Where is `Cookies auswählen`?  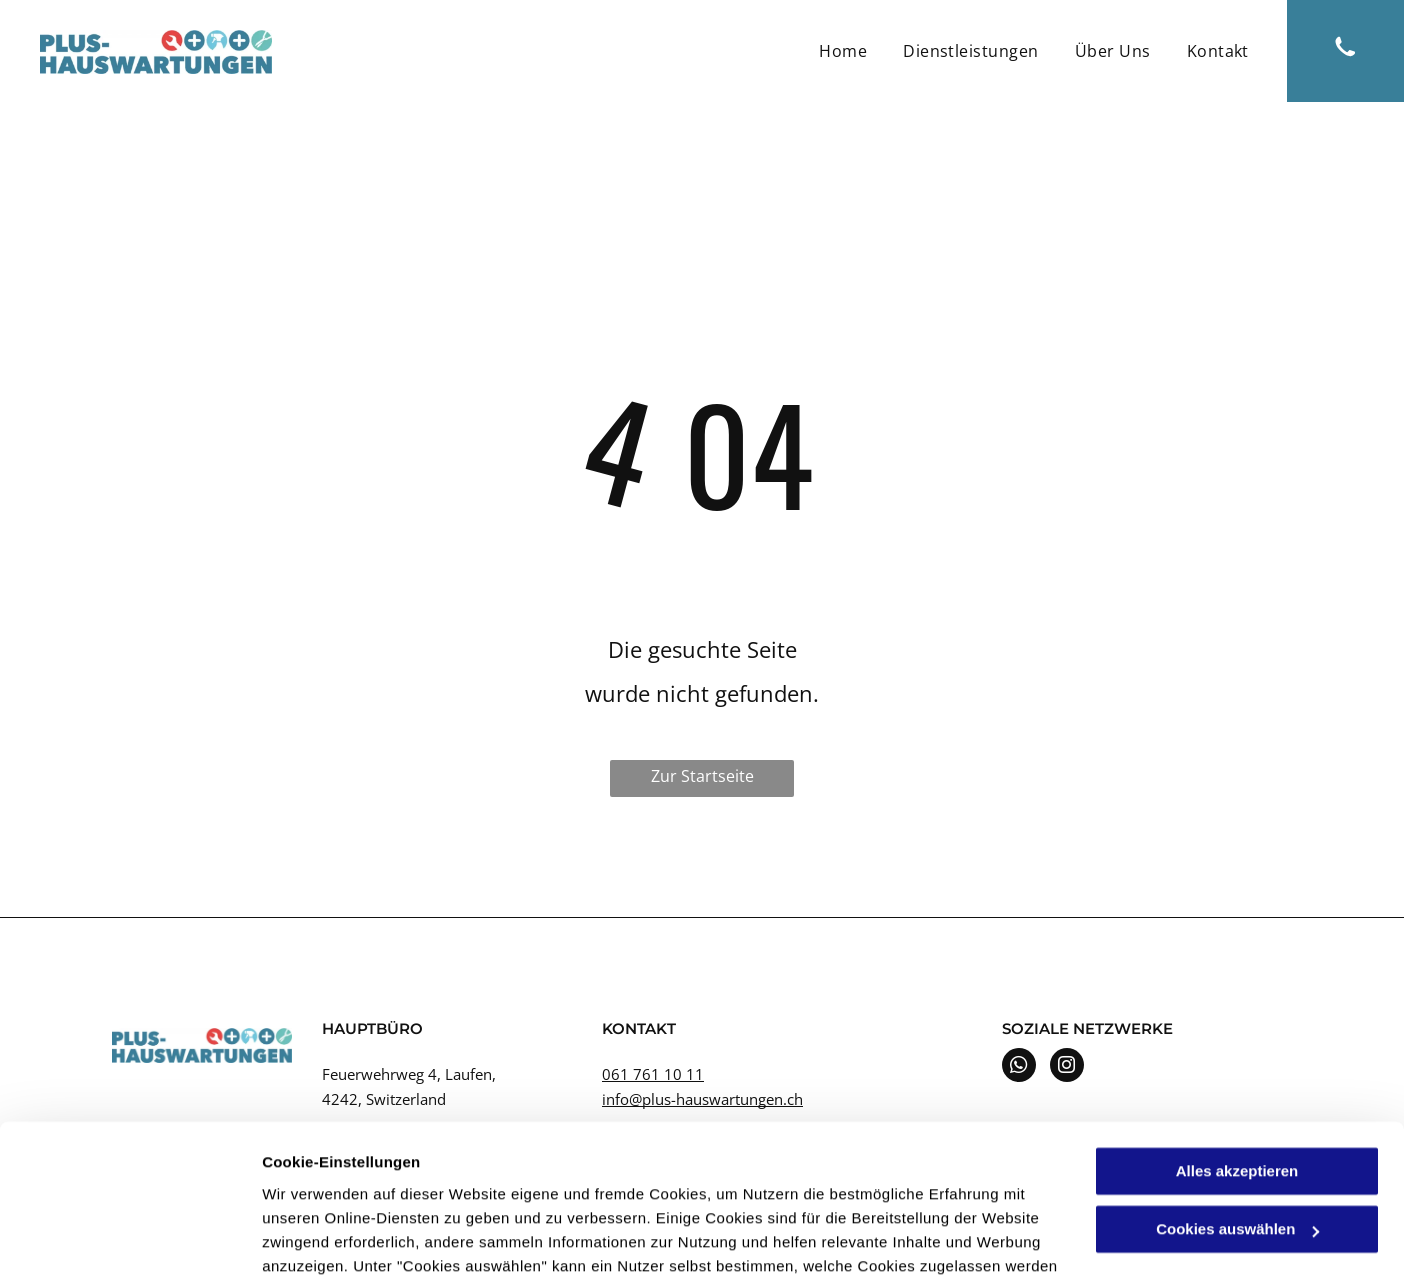 Cookies auswählen is located at coordinates (332, 1240).